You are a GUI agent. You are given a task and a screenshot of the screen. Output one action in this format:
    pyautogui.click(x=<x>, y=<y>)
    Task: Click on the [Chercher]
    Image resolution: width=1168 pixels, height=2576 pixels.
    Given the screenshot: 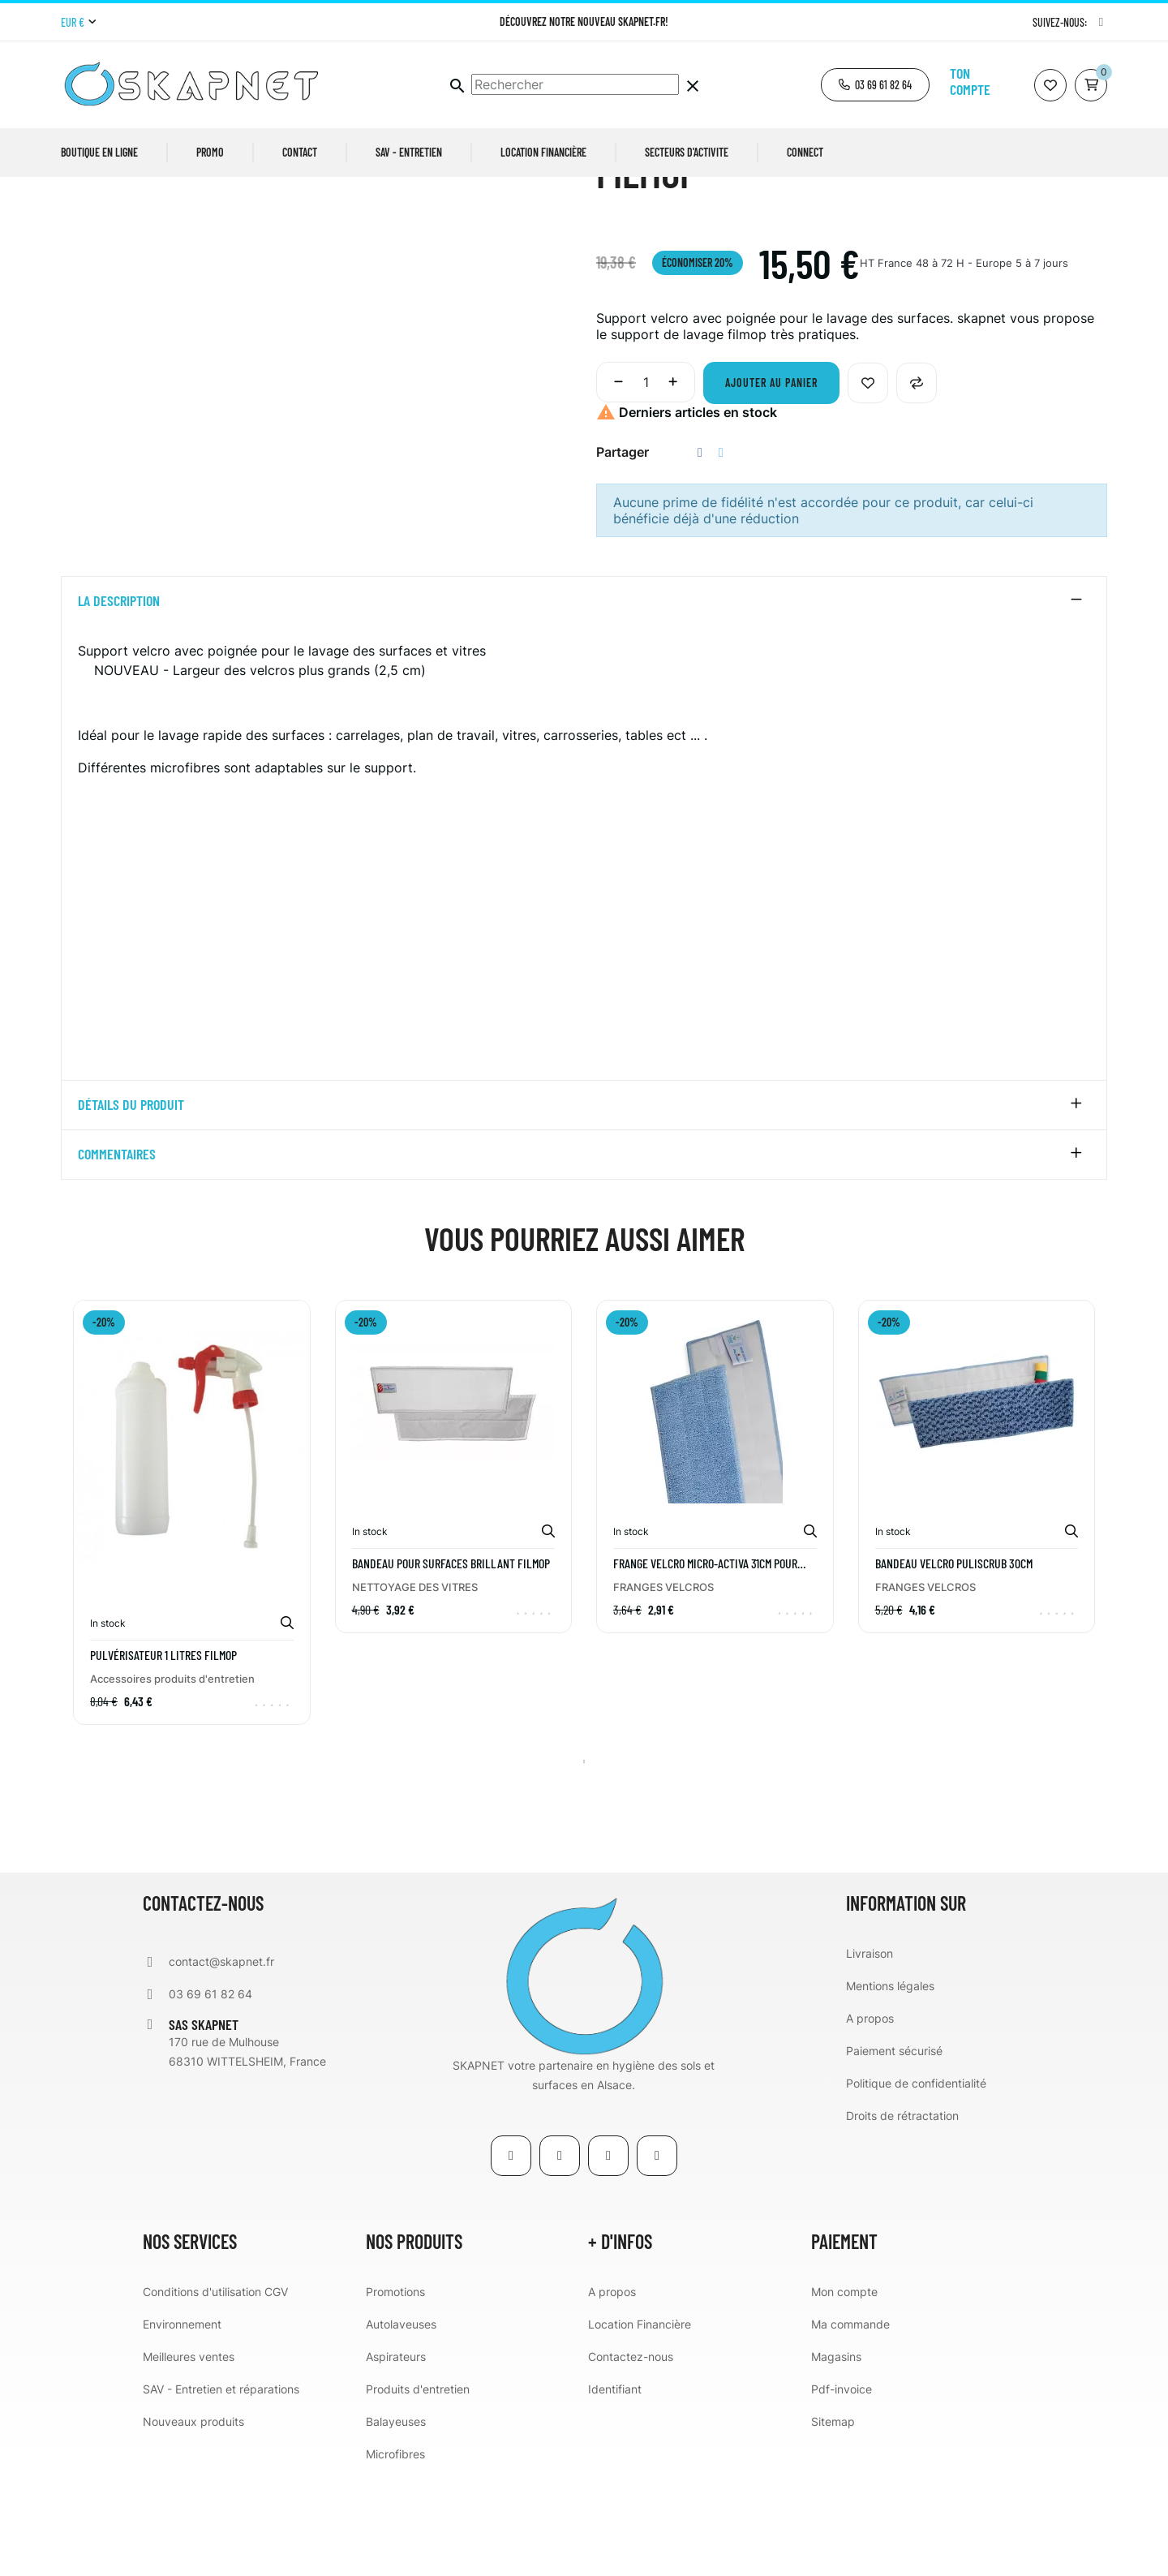 What is the action you would take?
    pyautogui.click(x=575, y=84)
    